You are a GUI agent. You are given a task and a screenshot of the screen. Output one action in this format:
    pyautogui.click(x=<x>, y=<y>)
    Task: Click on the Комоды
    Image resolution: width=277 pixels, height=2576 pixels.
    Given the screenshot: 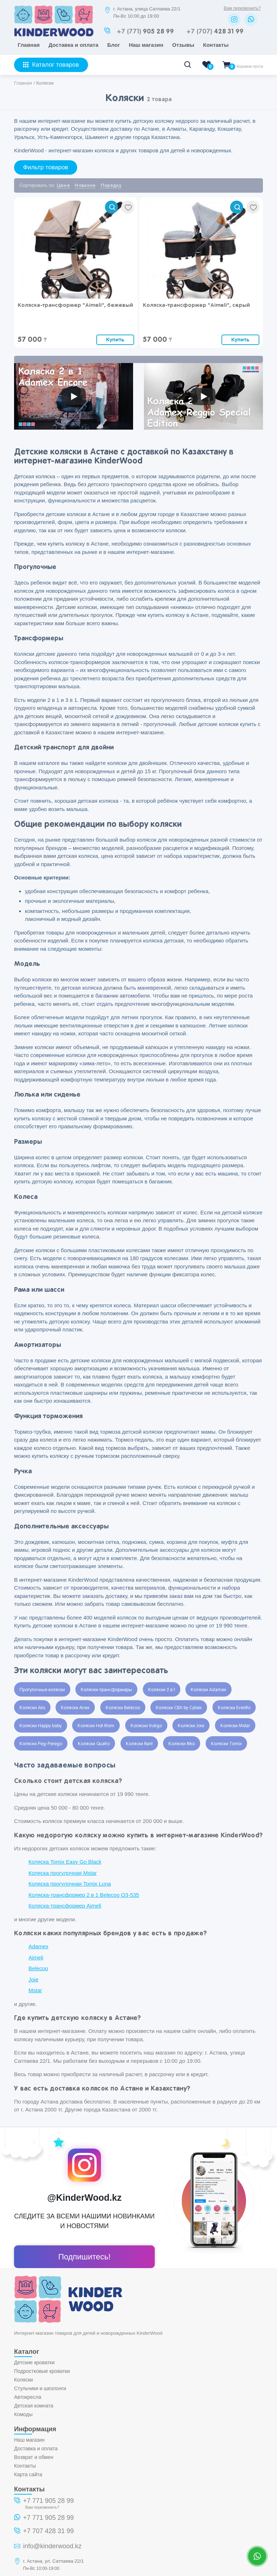 What is the action you would take?
    pyautogui.click(x=23, y=2414)
    